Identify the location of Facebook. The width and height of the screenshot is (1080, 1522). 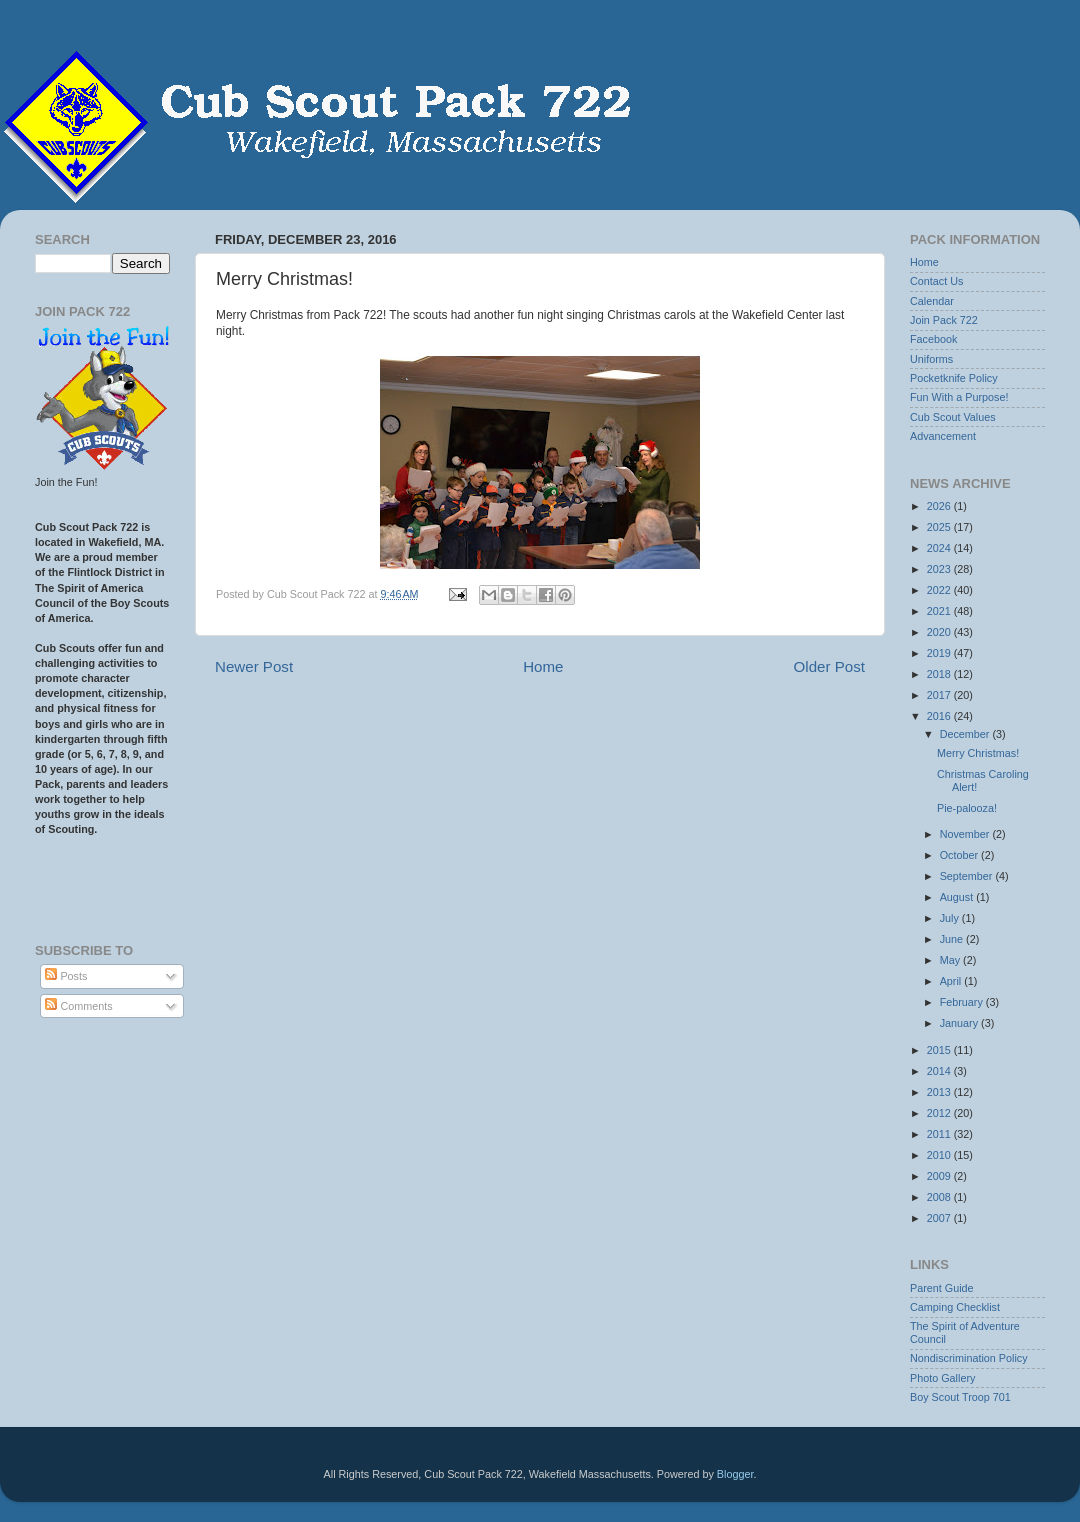
(933, 339).